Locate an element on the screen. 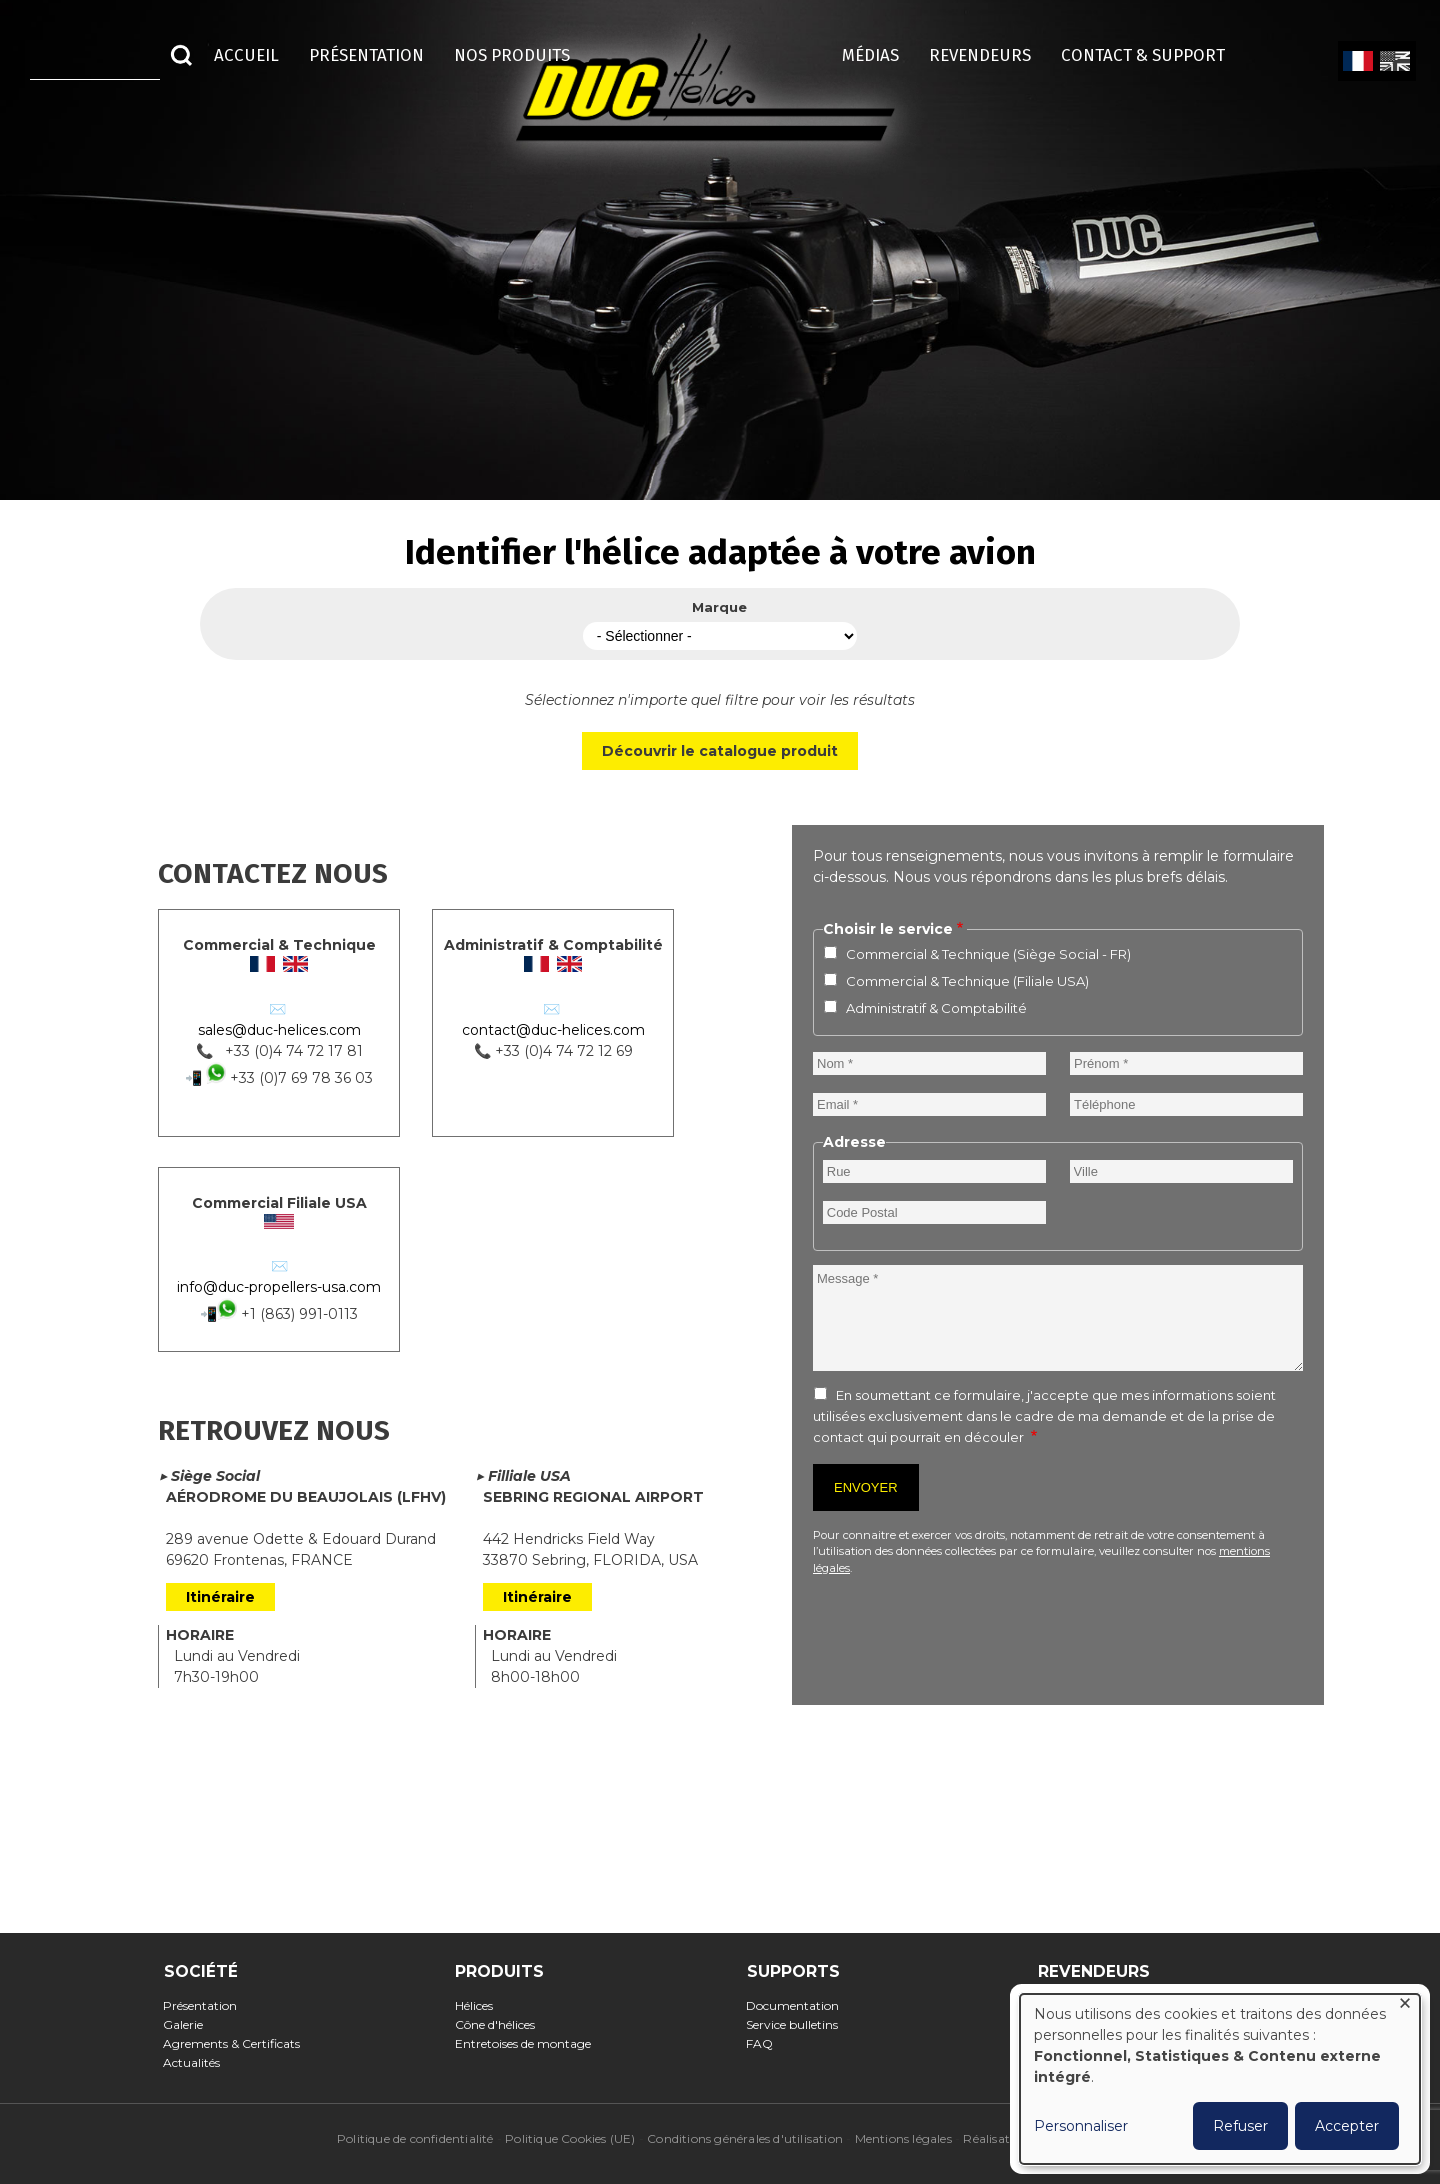 This screenshot has width=1440, height=2184. English is located at coordinates (1393, 62).